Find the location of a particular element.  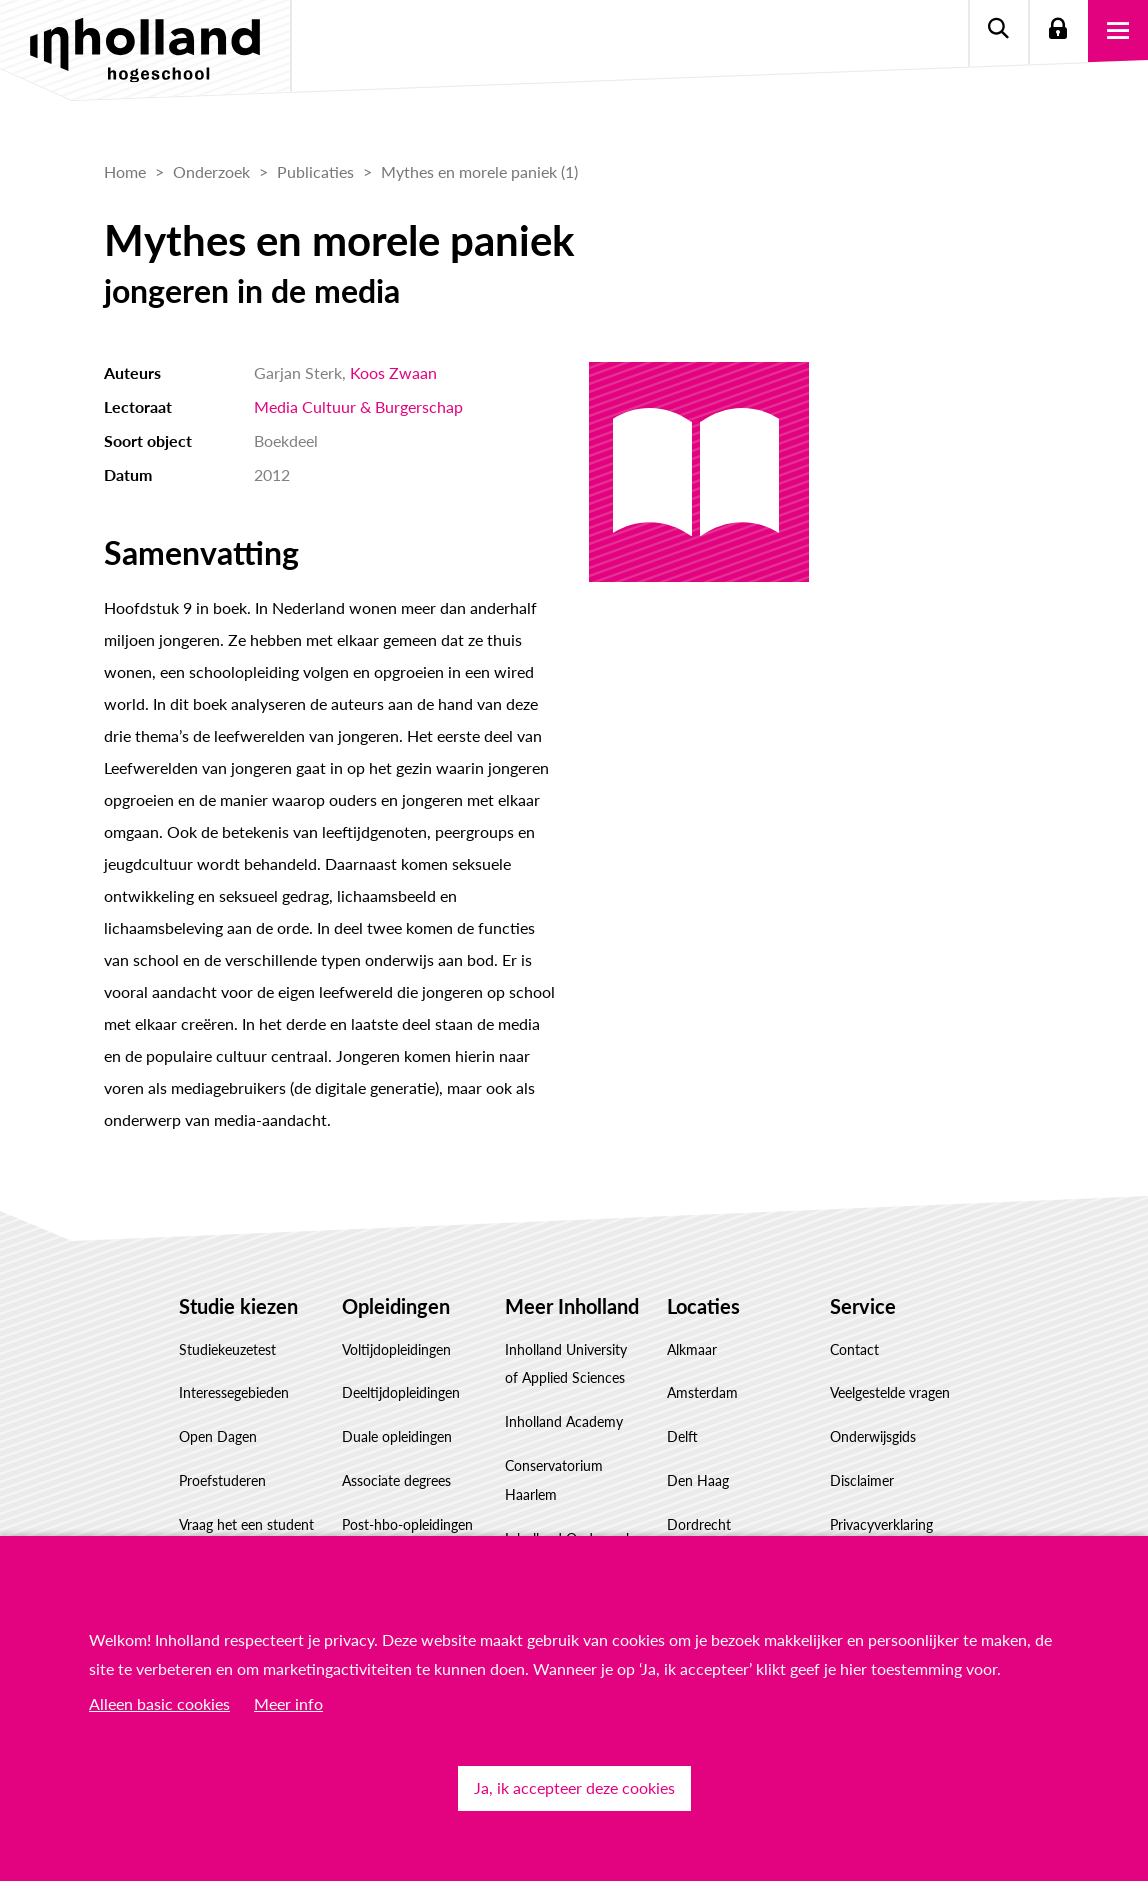

Media Cultuur & Burgerschap is located at coordinates (358, 406).